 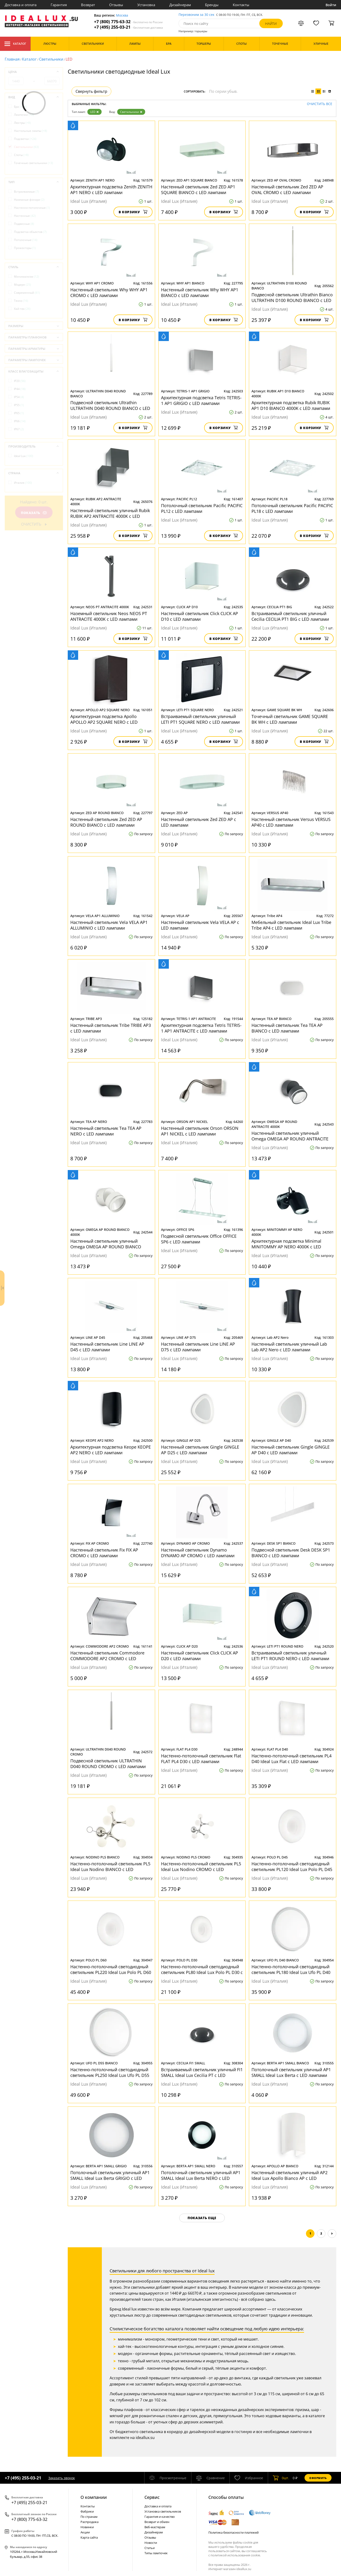 What do you see at coordinates (19, 405) in the screenshot?
I see `IP55` at bounding box center [19, 405].